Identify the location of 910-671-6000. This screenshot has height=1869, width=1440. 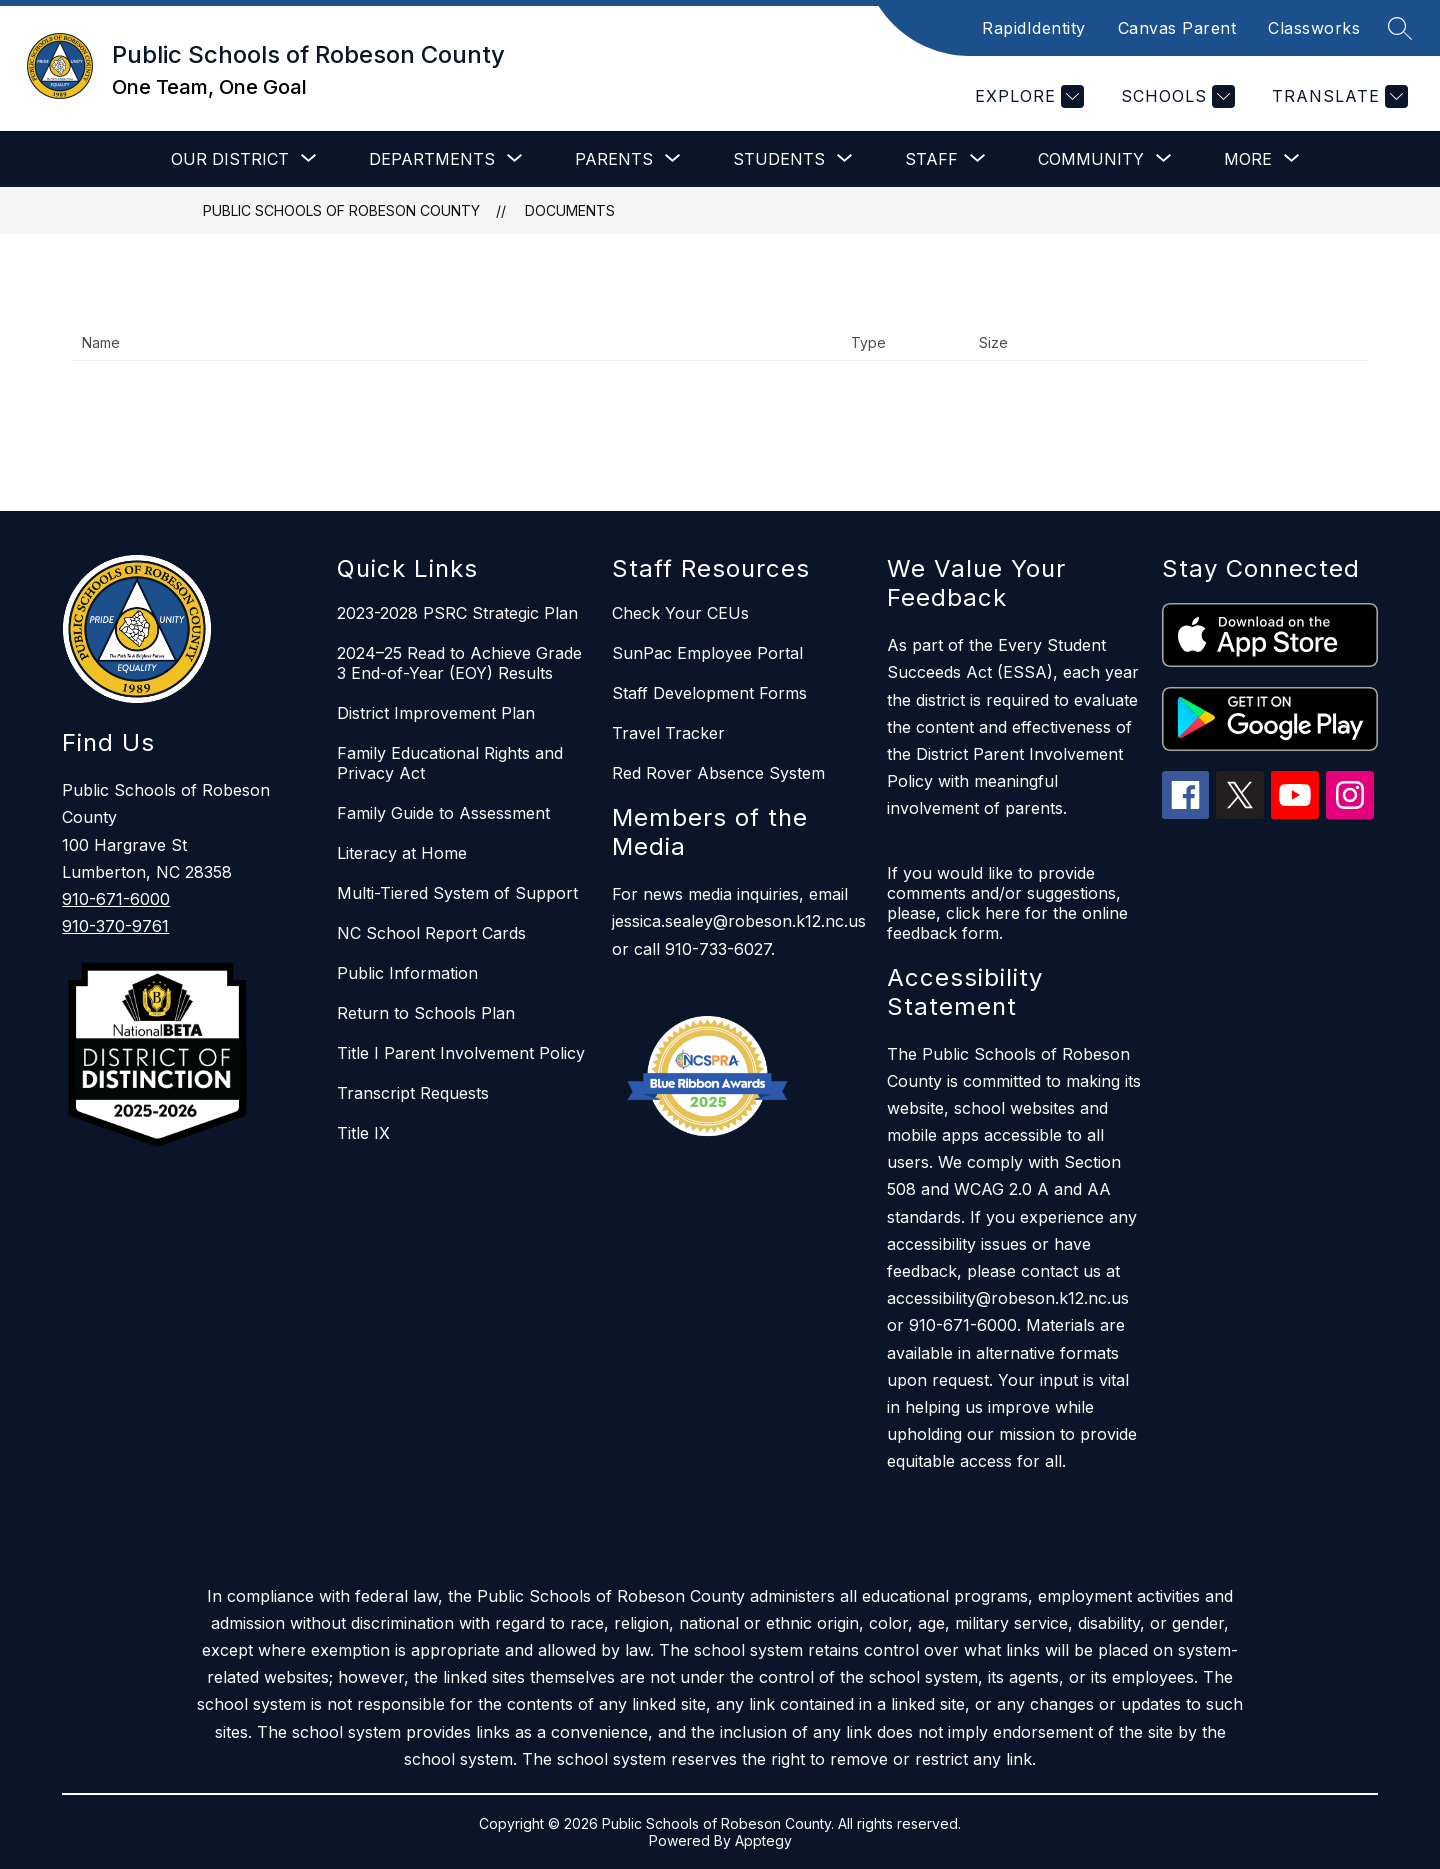
(116, 899).